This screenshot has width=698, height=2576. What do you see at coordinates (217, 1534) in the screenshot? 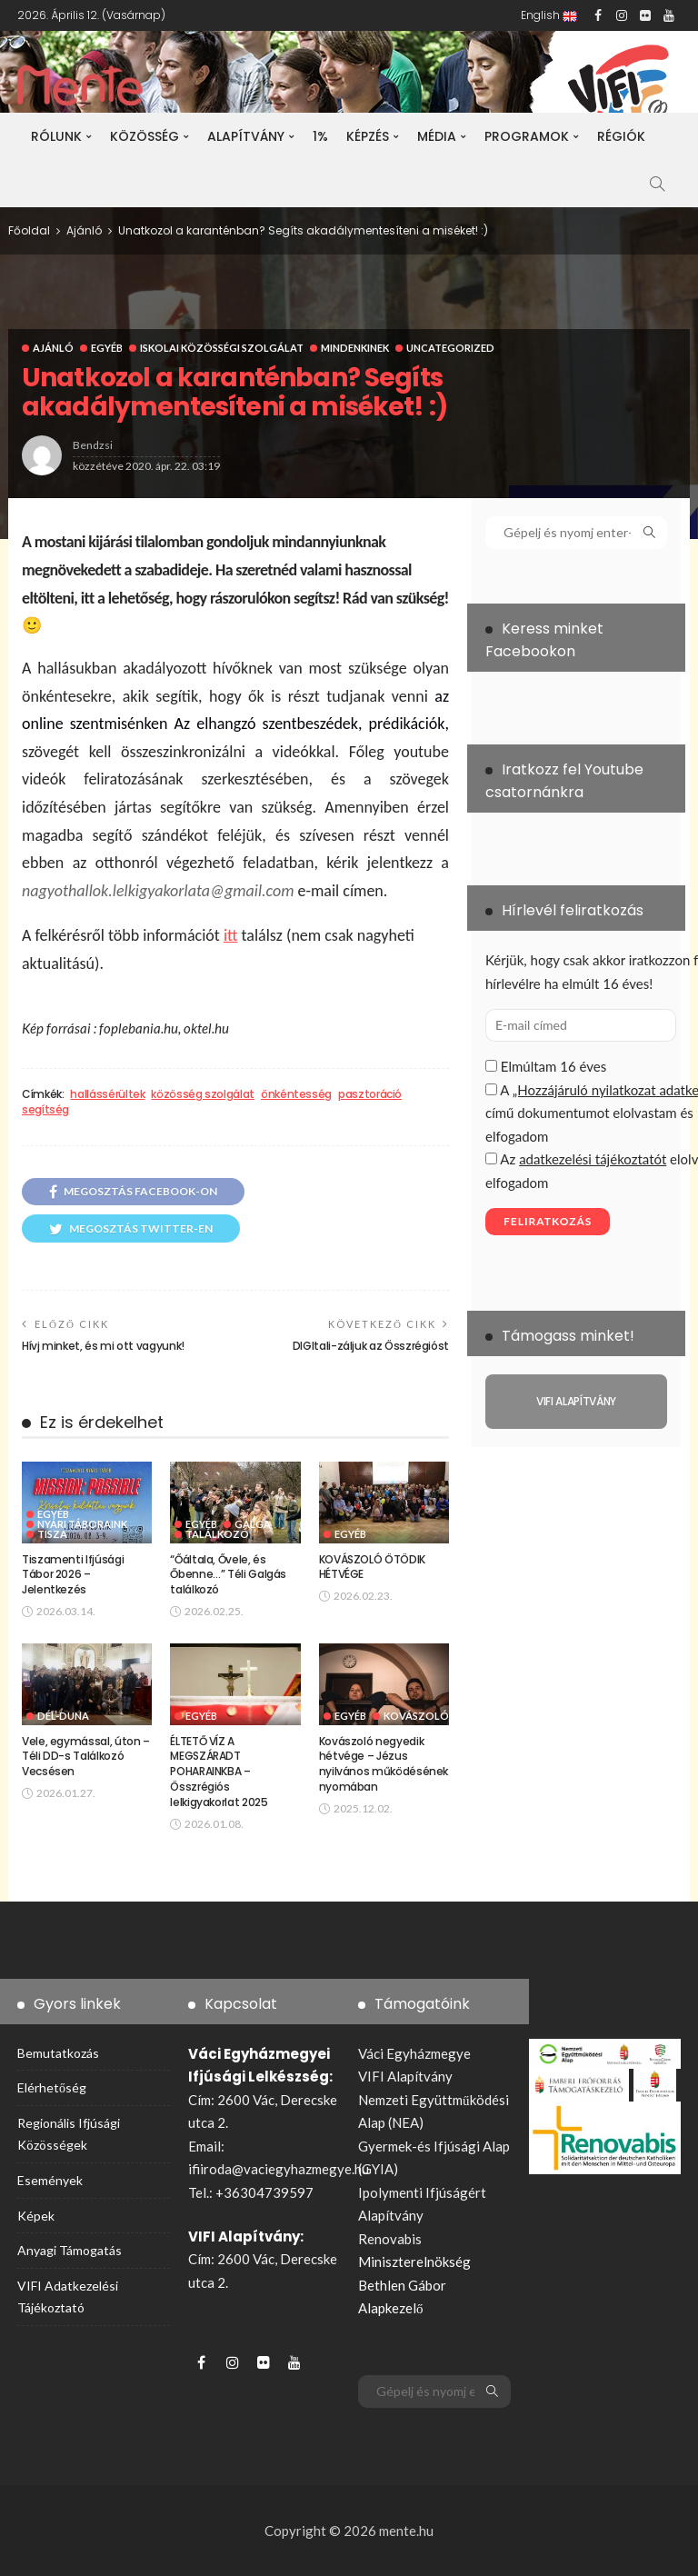
I see `Találkozó` at bounding box center [217, 1534].